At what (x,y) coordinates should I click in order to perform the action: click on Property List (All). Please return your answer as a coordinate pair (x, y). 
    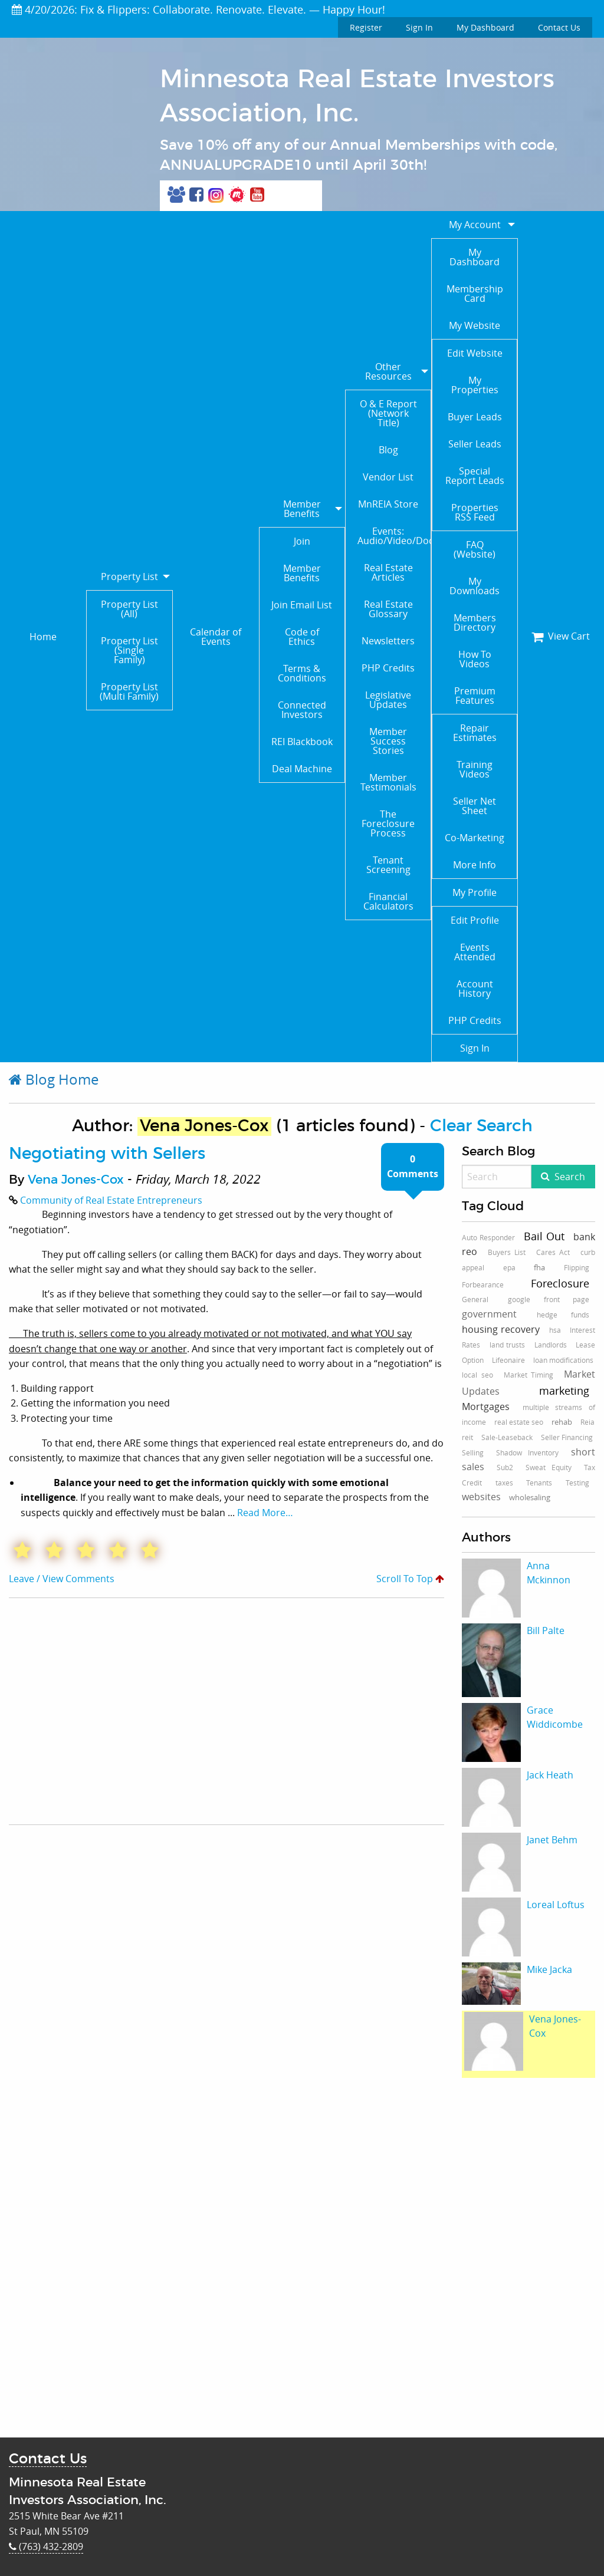
    Looking at the image, I should click on (129, 609).